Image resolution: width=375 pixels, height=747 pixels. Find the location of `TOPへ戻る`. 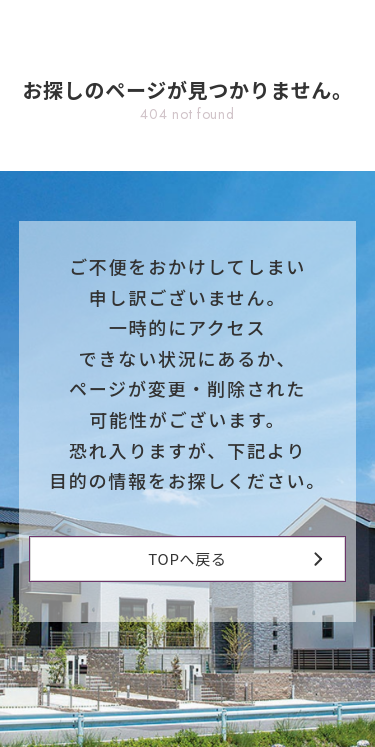

TOPへ戻る is located at coordinates (235, 558).